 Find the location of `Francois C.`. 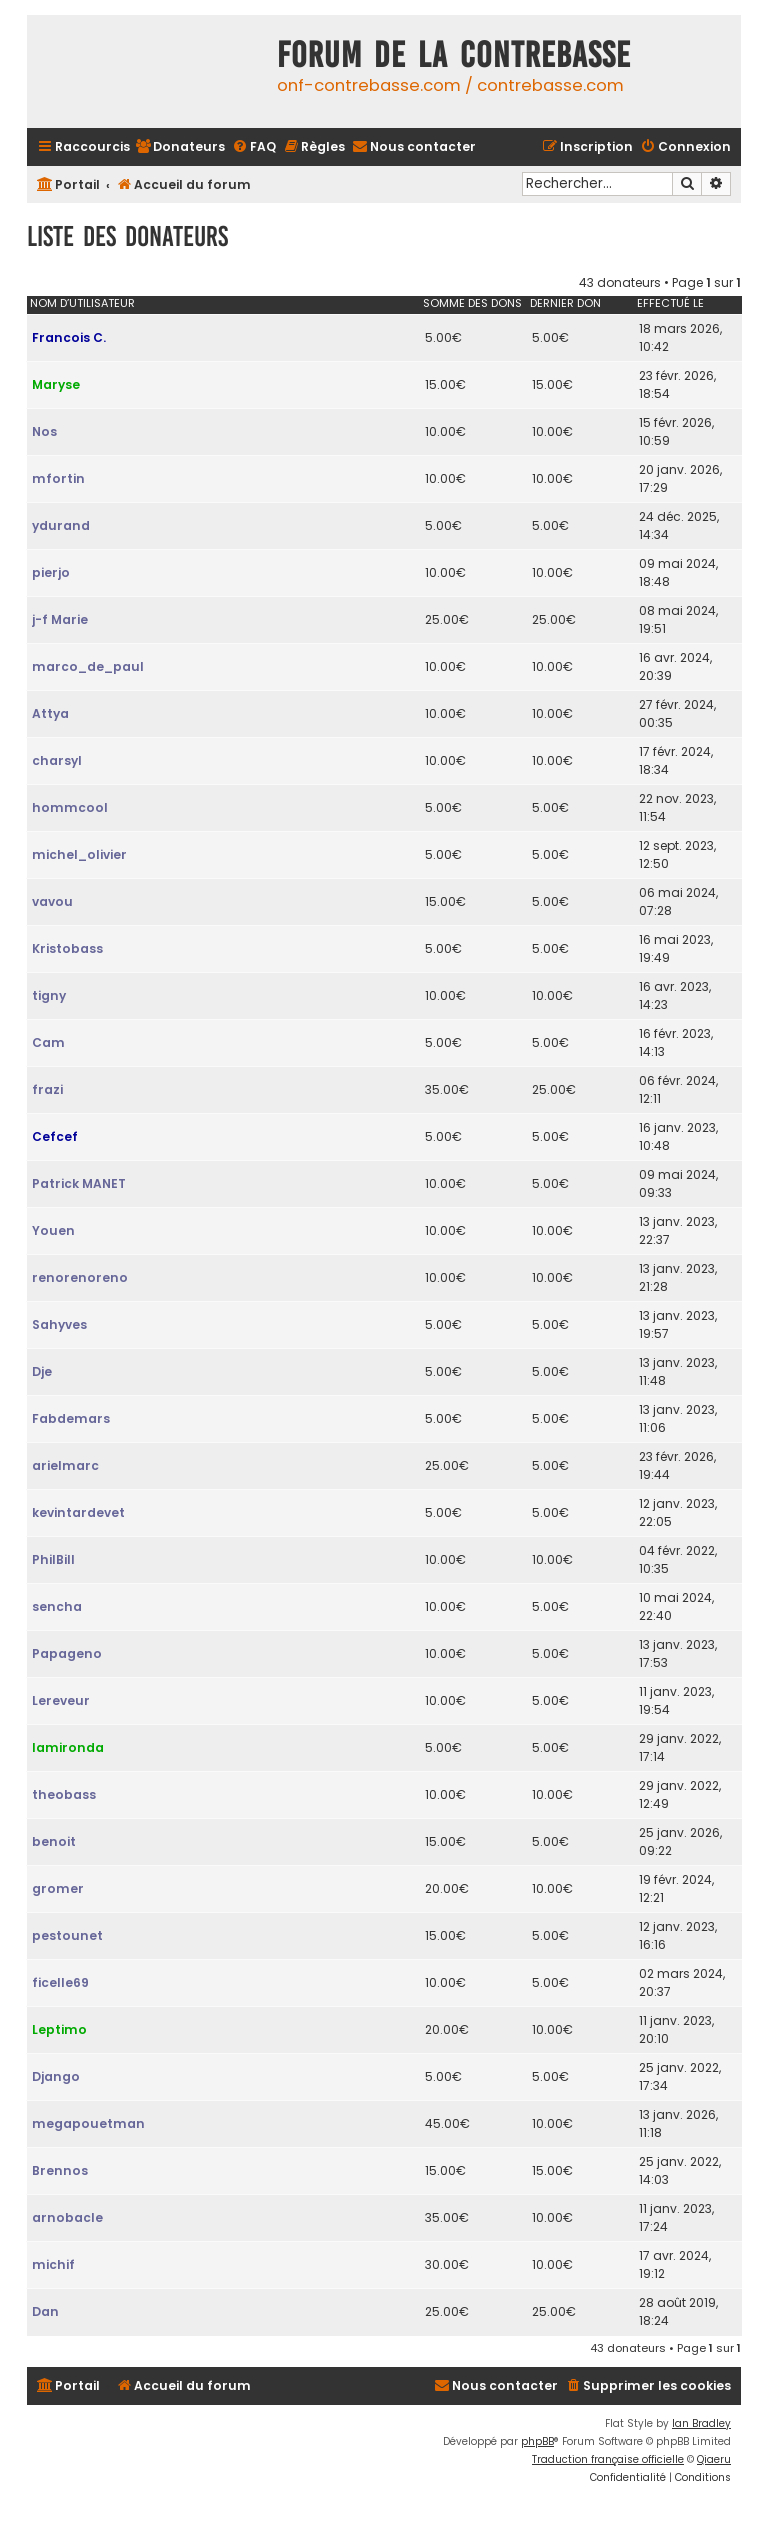

Francois C. is located at coordinates (69, 337).